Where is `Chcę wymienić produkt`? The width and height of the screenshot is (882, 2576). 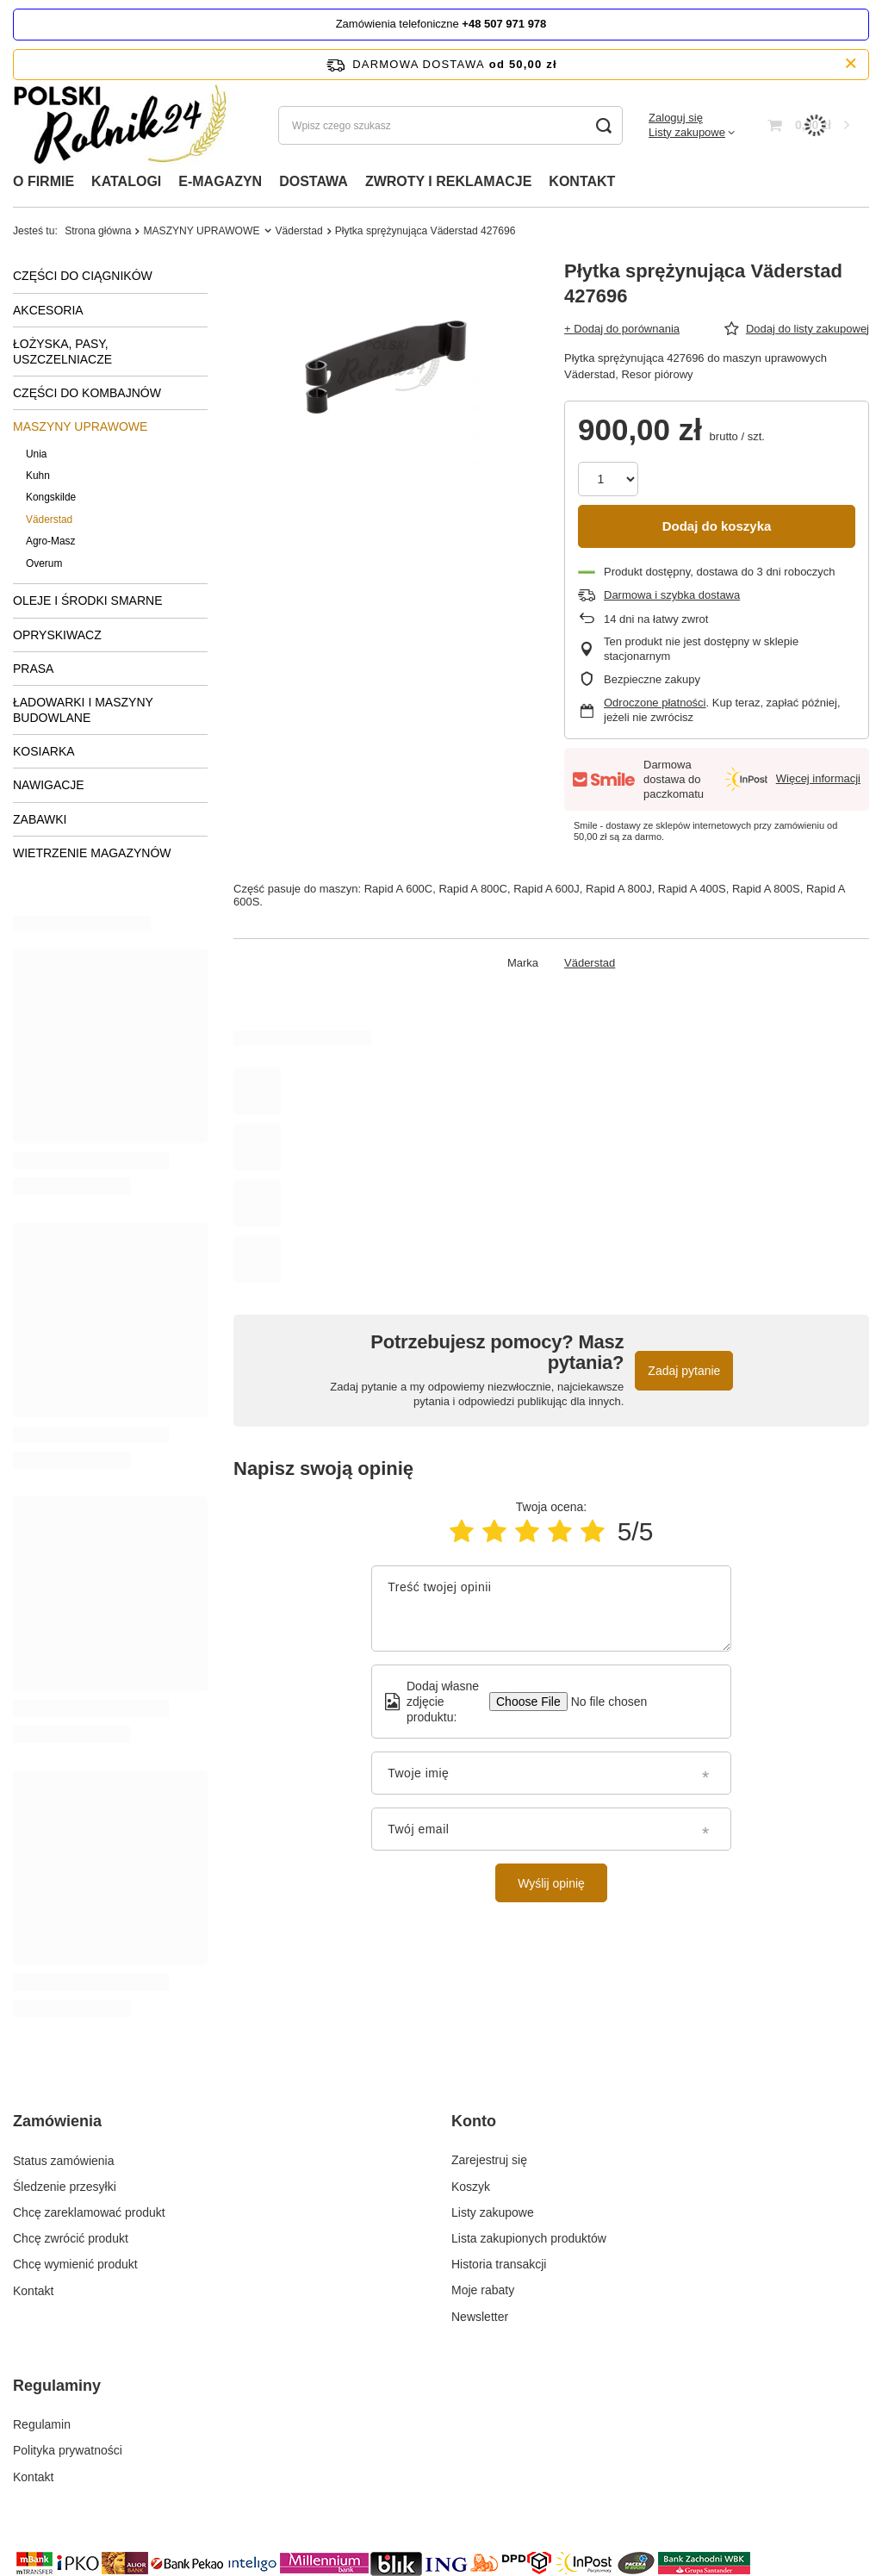
Chcę wymienić produkt is located at coordinates (75, 2264).